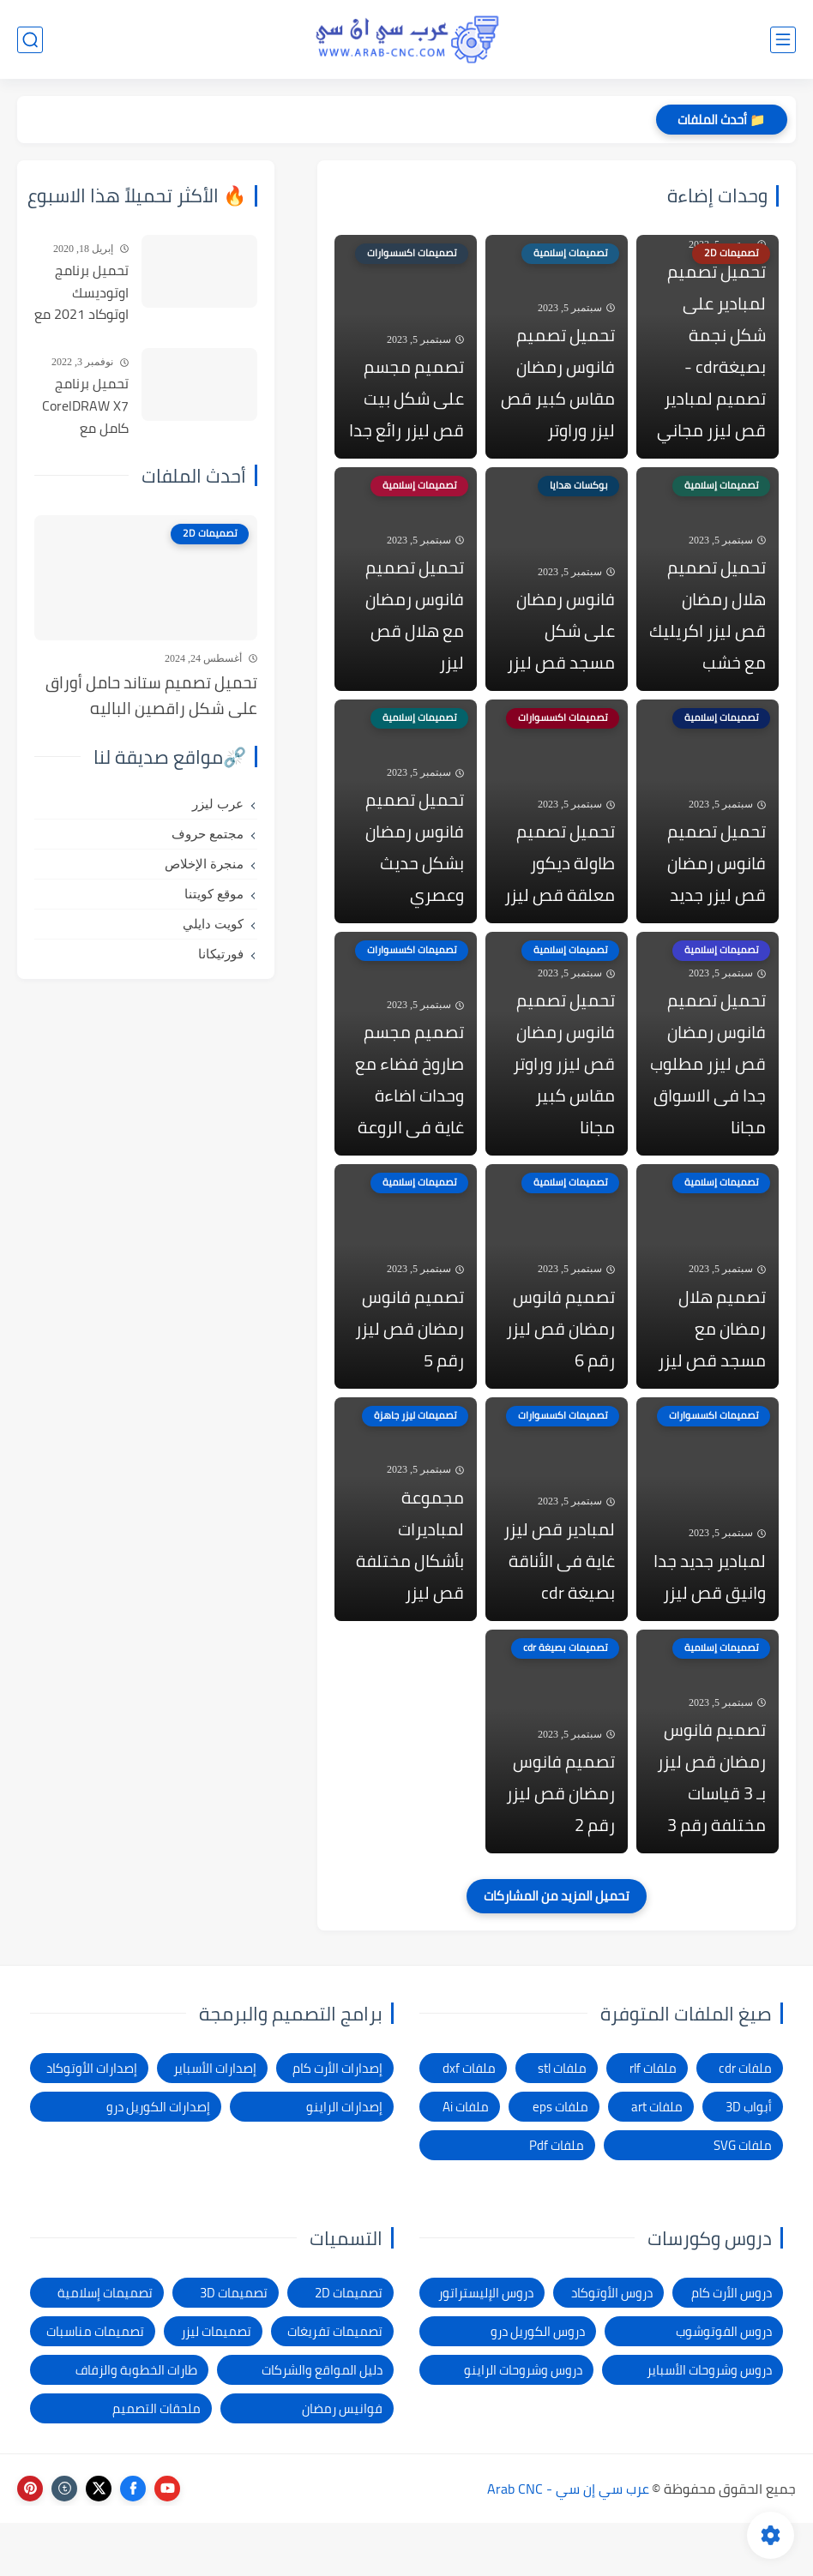 The height and width of the screenshot is (2576, 813). Describe the element at coordinates (218, 804) in the screenshot. I see `عرب ليزر` at that location.